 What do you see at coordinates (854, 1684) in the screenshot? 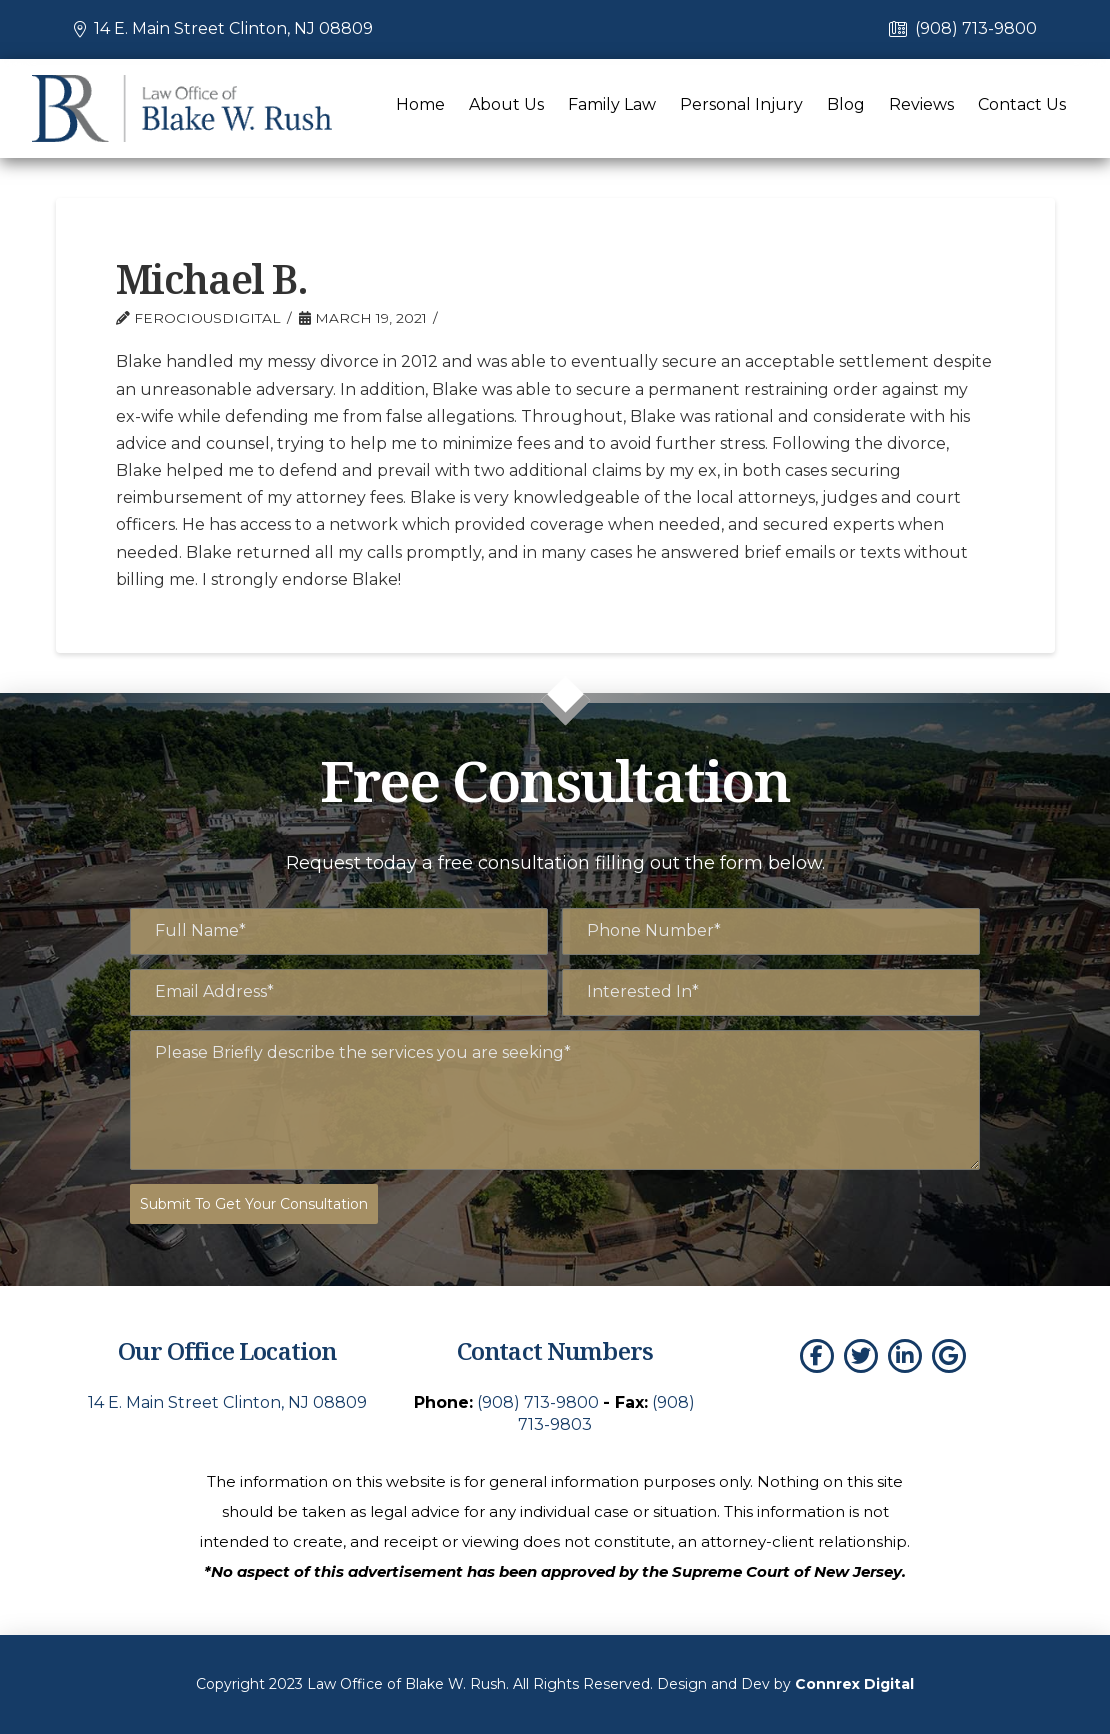
I see `Connrex Digital` at bounding box center [854, 1684].